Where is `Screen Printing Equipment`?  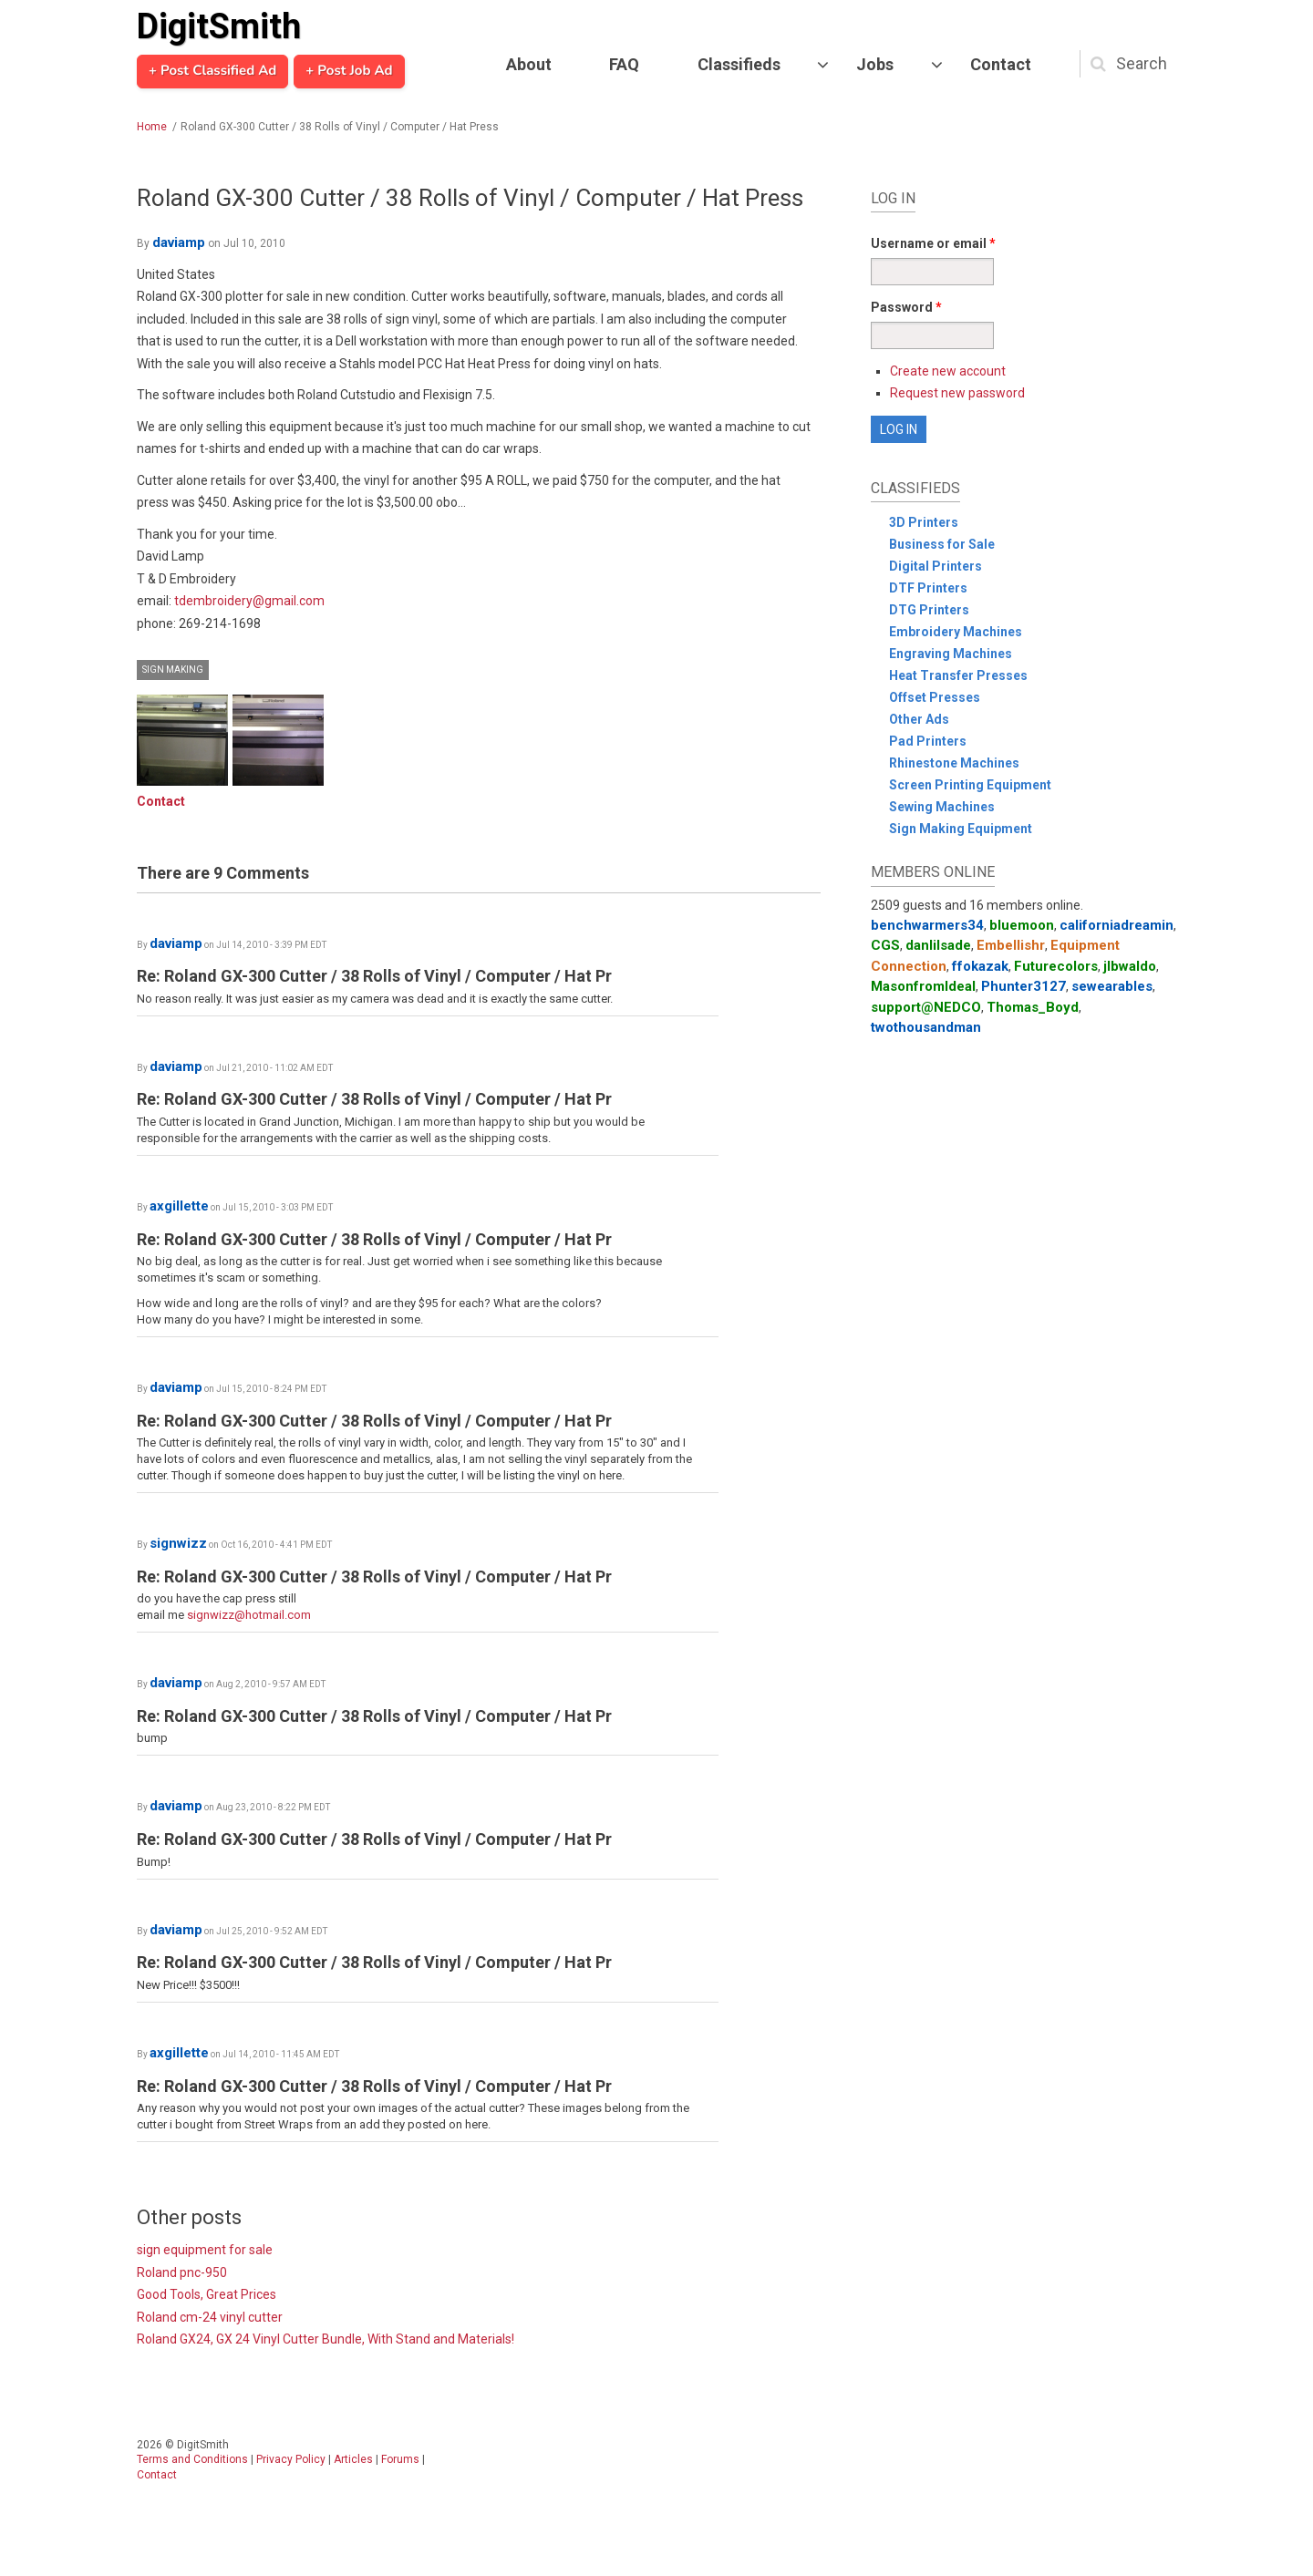
Screen Printing Equipment is located at coordinates (970, 785).